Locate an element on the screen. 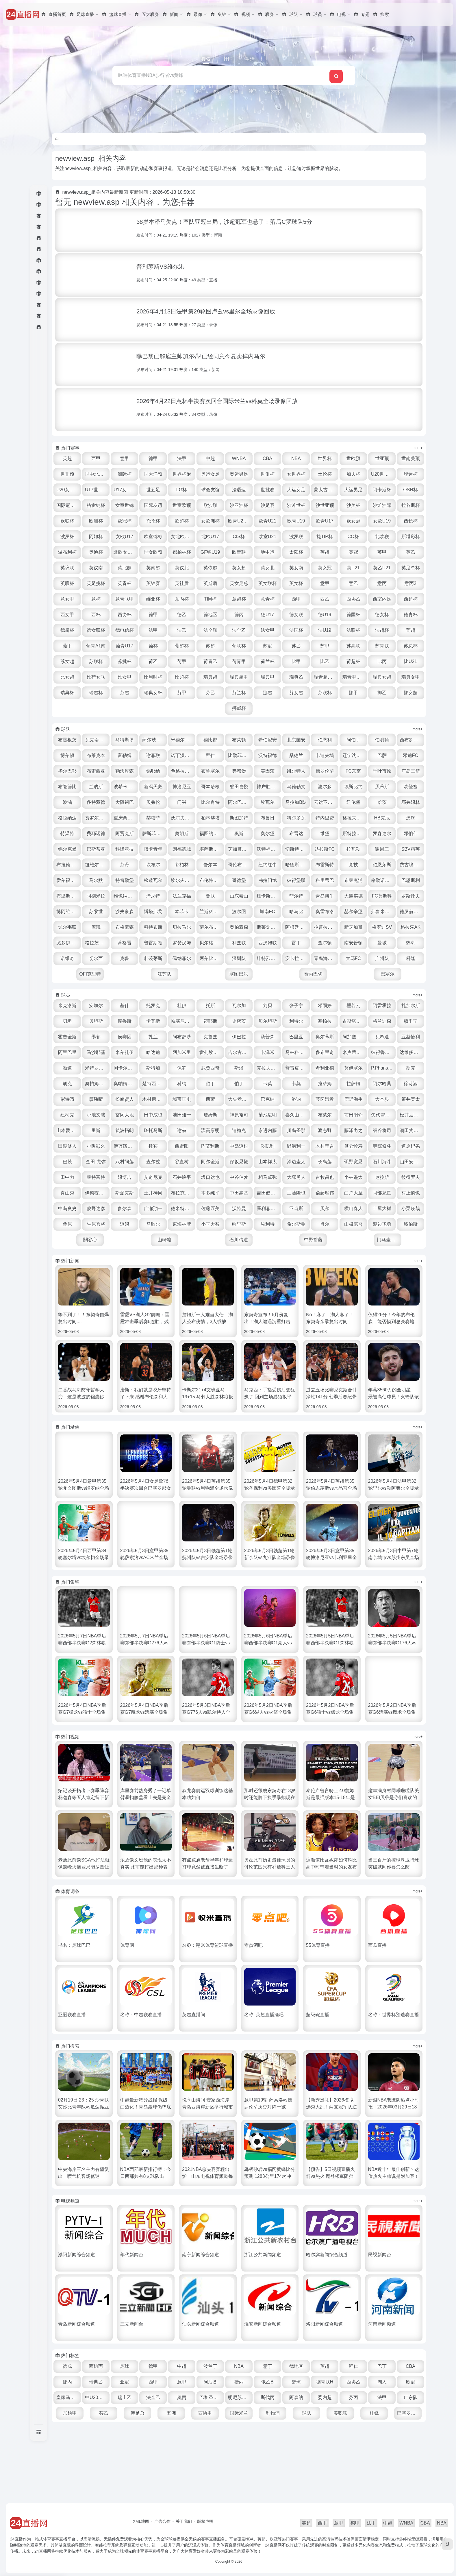  栗原 is located at coordinates (155, 1270).